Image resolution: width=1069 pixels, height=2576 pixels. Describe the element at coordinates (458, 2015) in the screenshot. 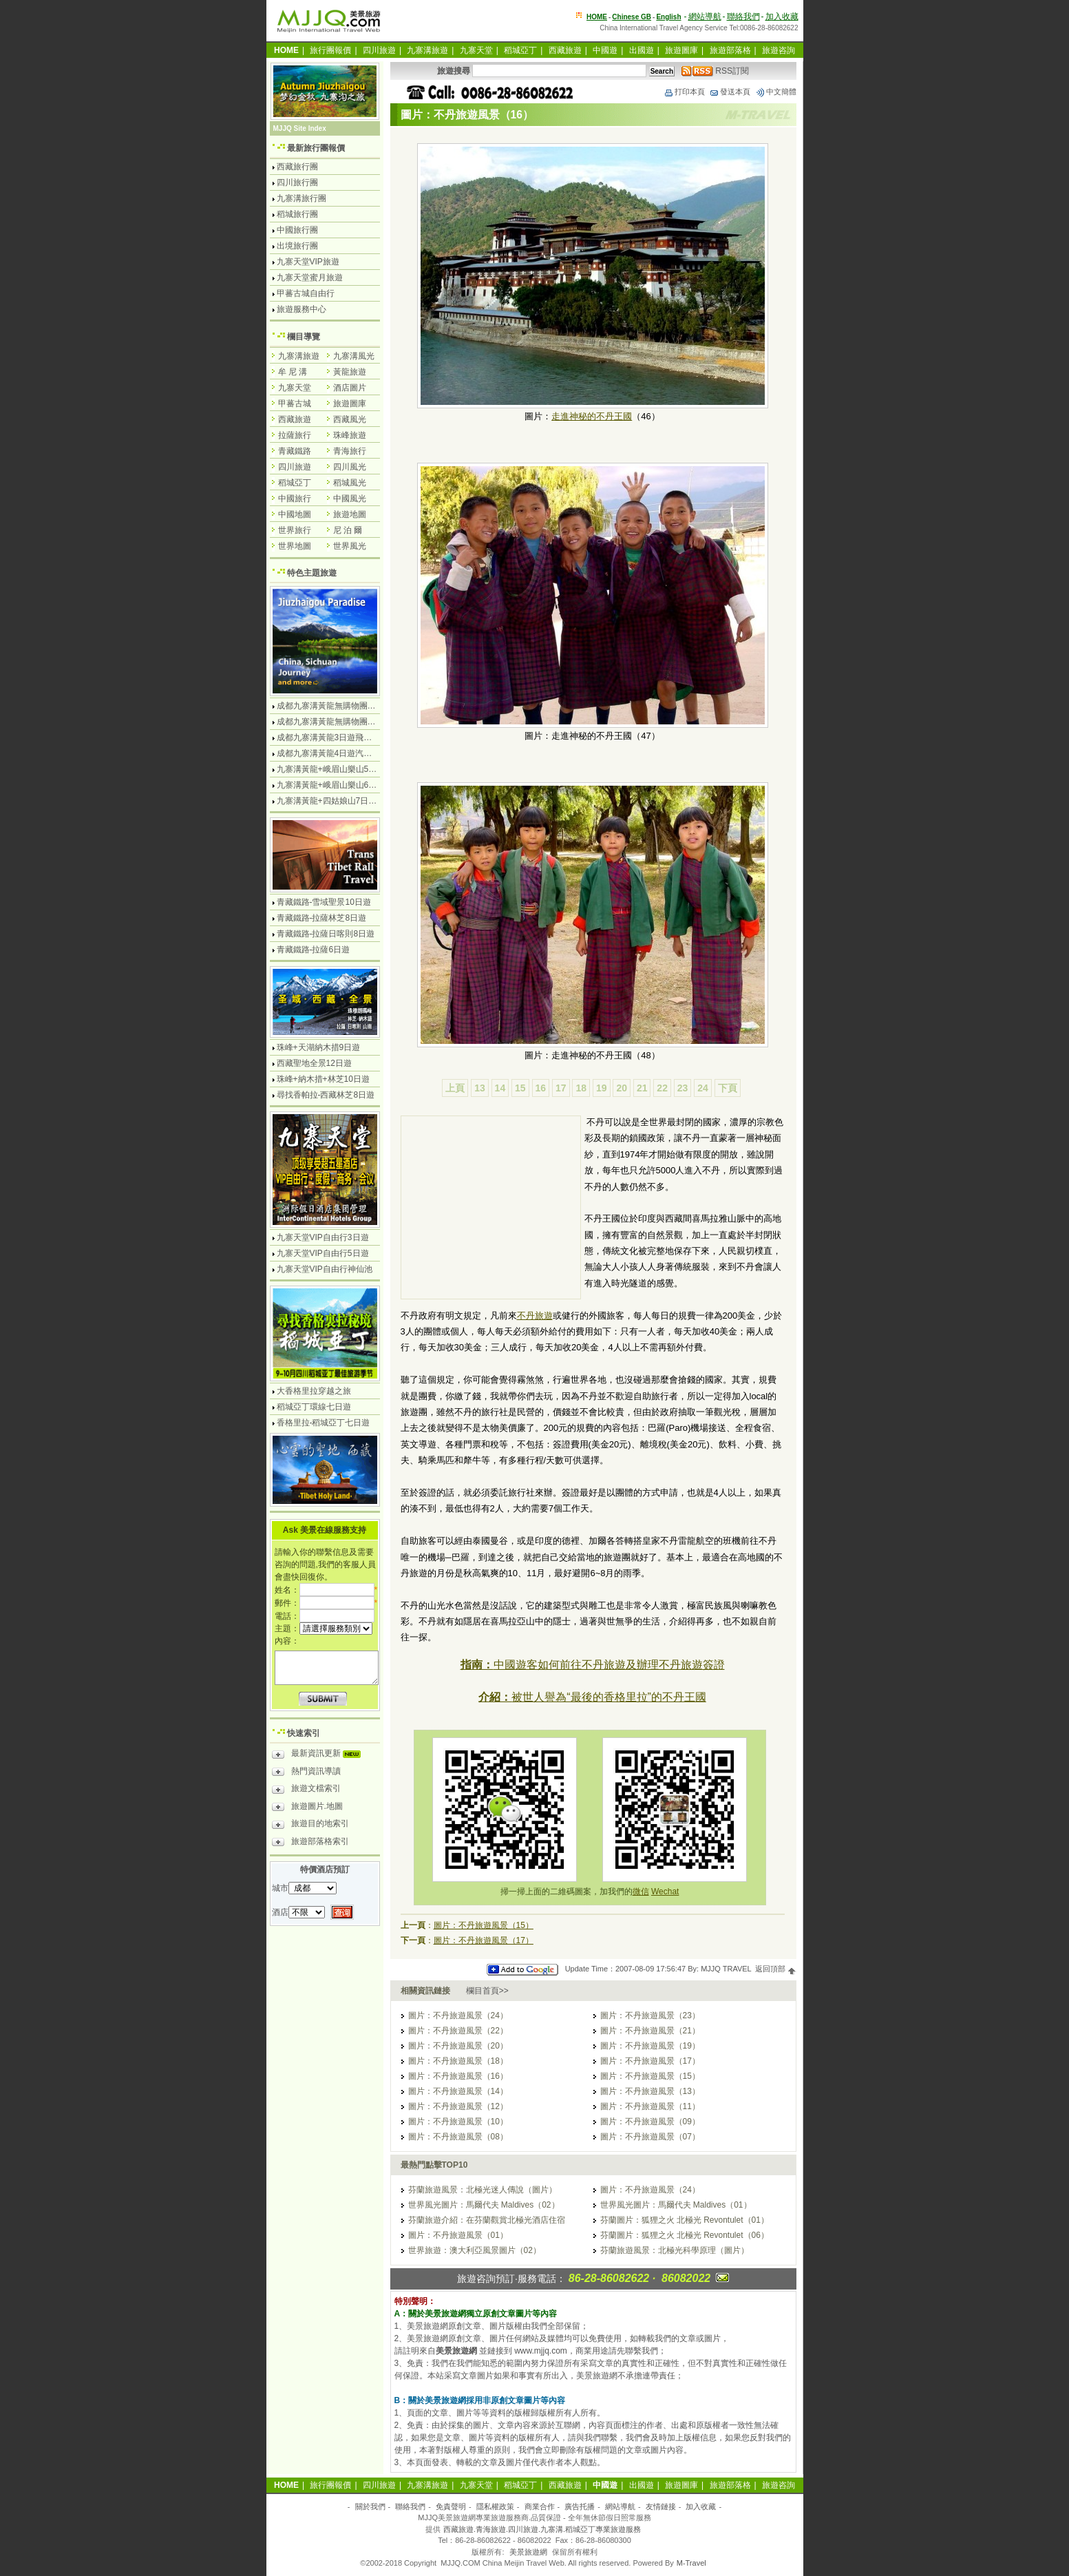

I see `圖片：不丹旅遊風景（24）` at that location.